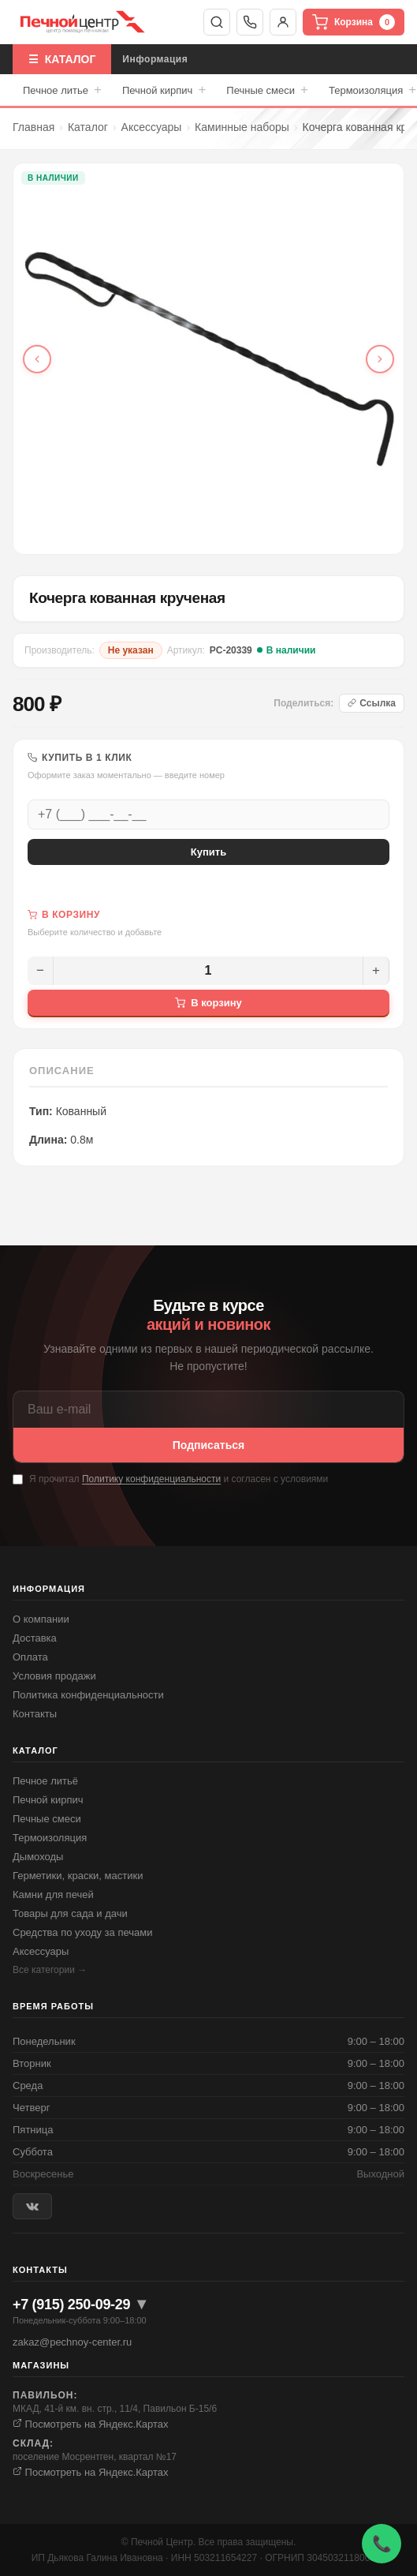 The image size is (417, 2576). What do you see at coordinates (151, 1479) in the screenshot?
I see `Политику конфиденциальности` at bounding box center [151, 1479].